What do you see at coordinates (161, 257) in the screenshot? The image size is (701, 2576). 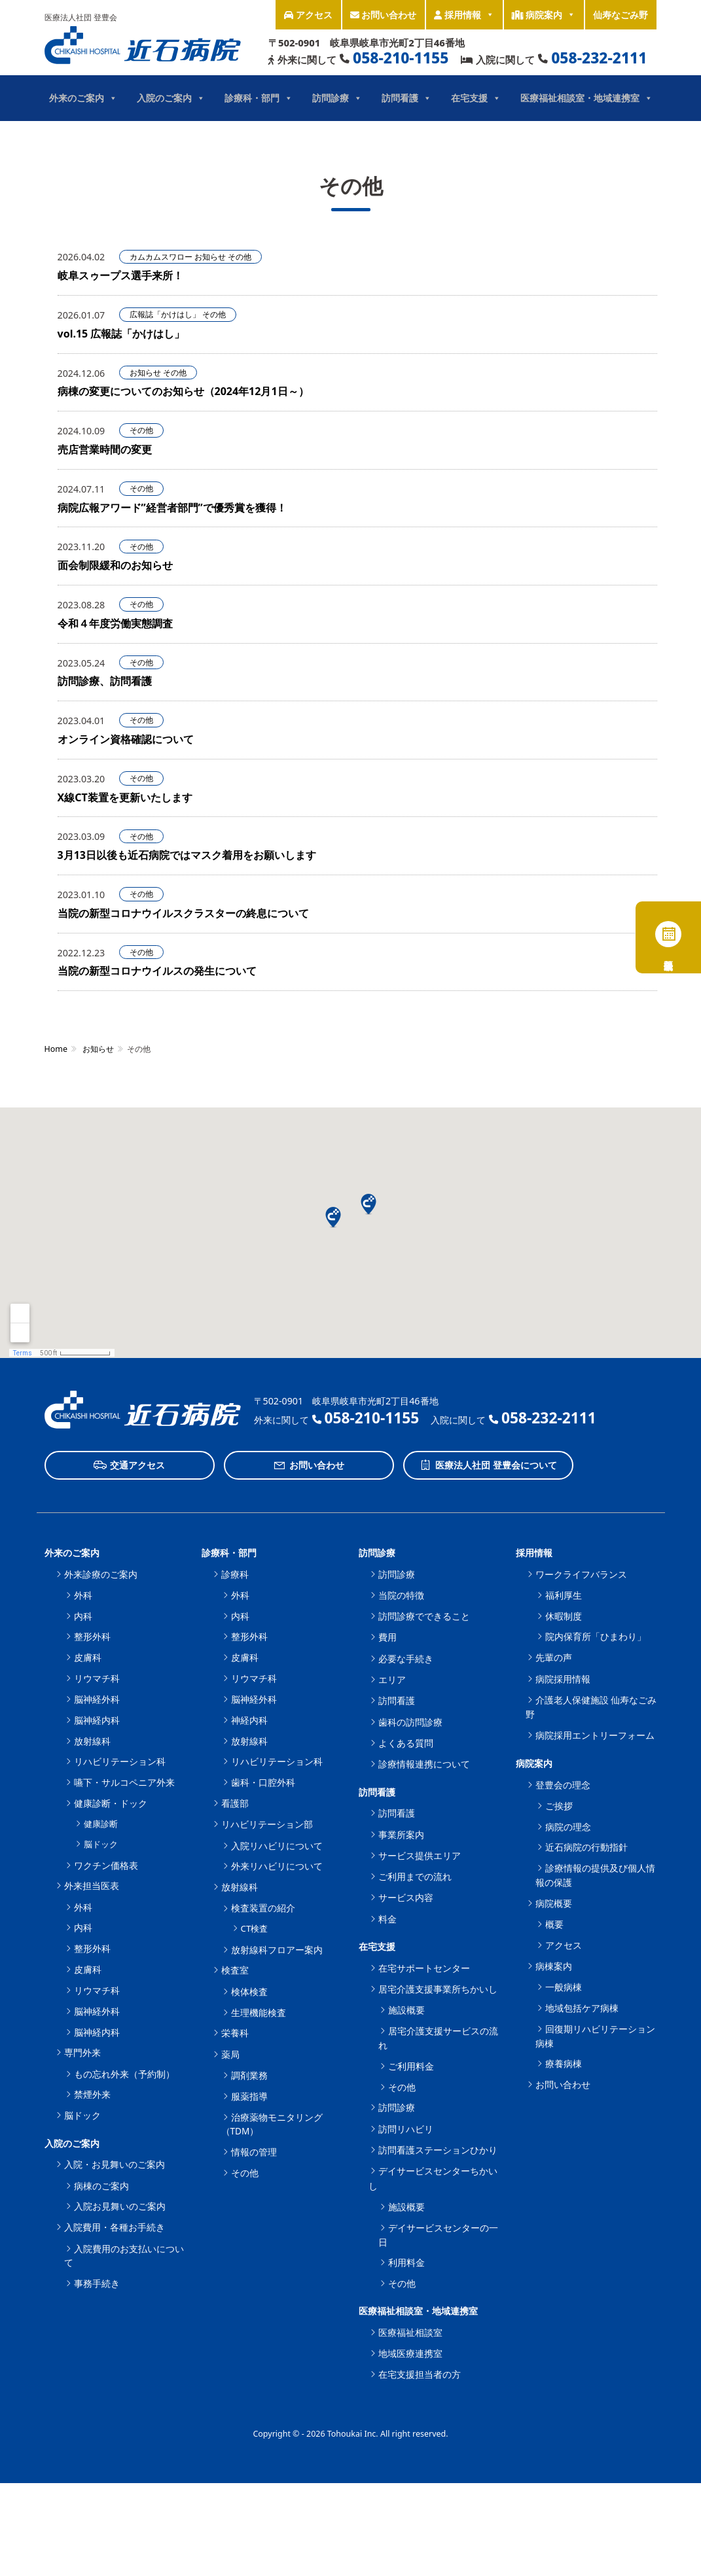 I see `カムカムスワロー` at bounding box center [161, 257].